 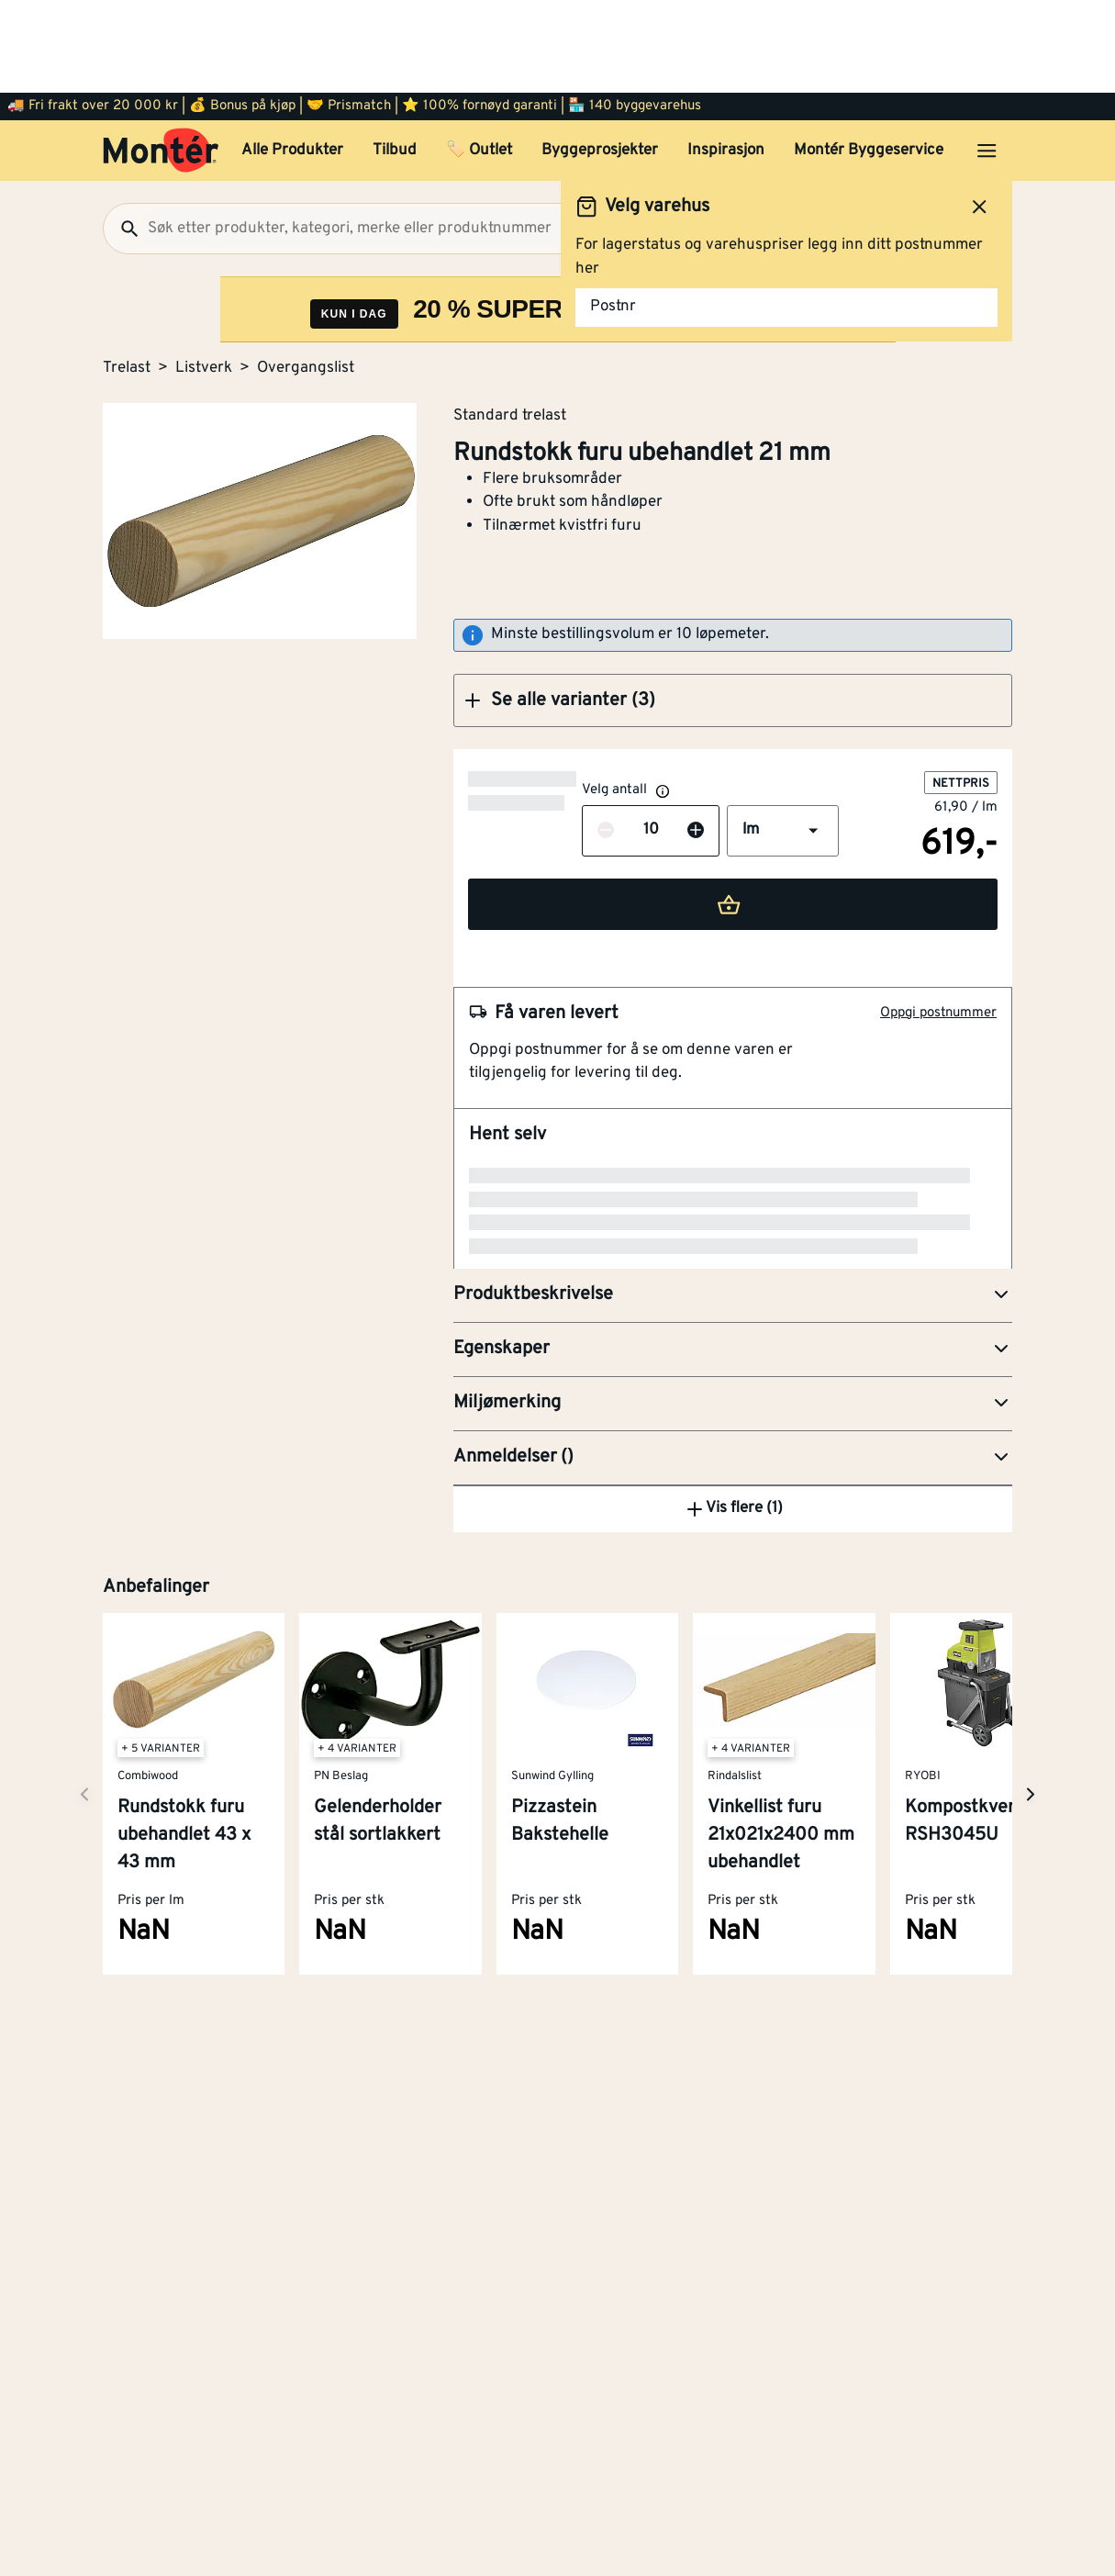 I want to click on [Åpne menyen], so click(x=986, y=57).